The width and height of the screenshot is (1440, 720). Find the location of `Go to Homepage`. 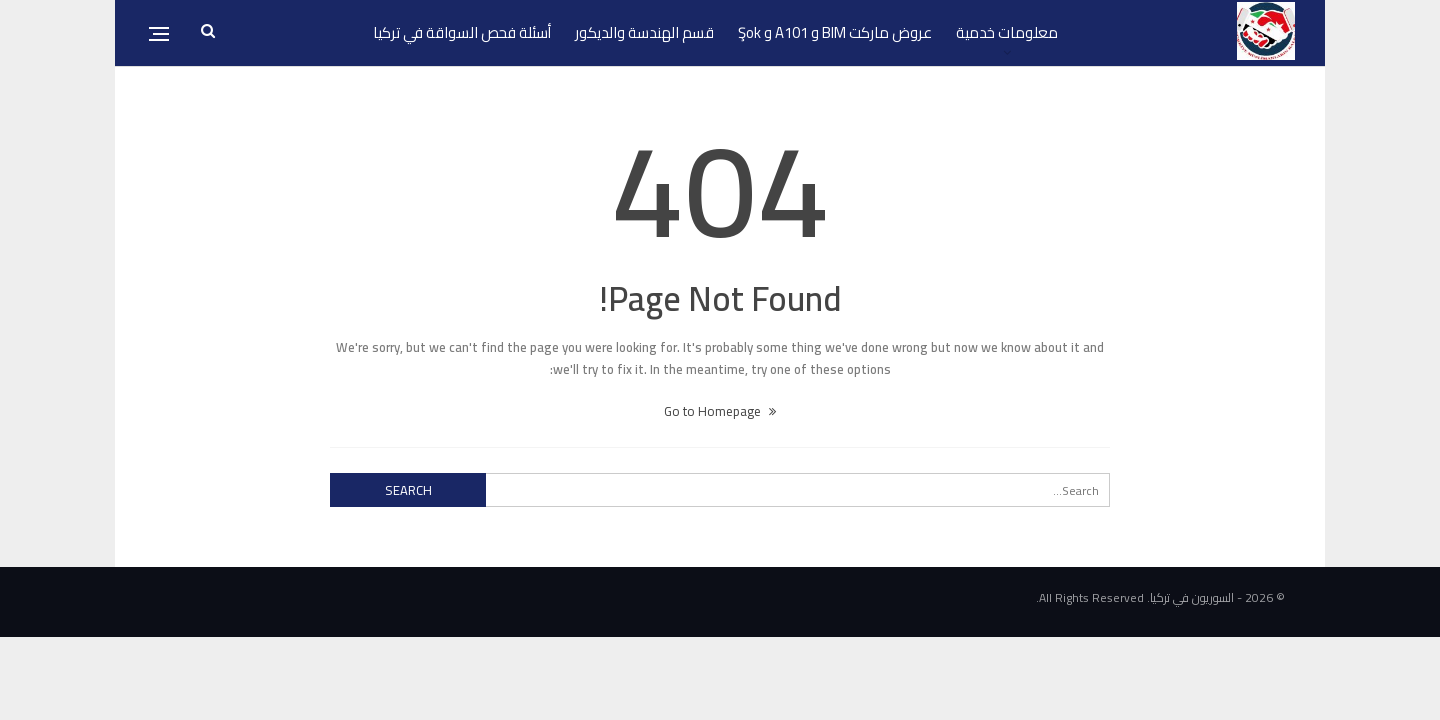

Go to Homepage is located at coordinates (720, 411).